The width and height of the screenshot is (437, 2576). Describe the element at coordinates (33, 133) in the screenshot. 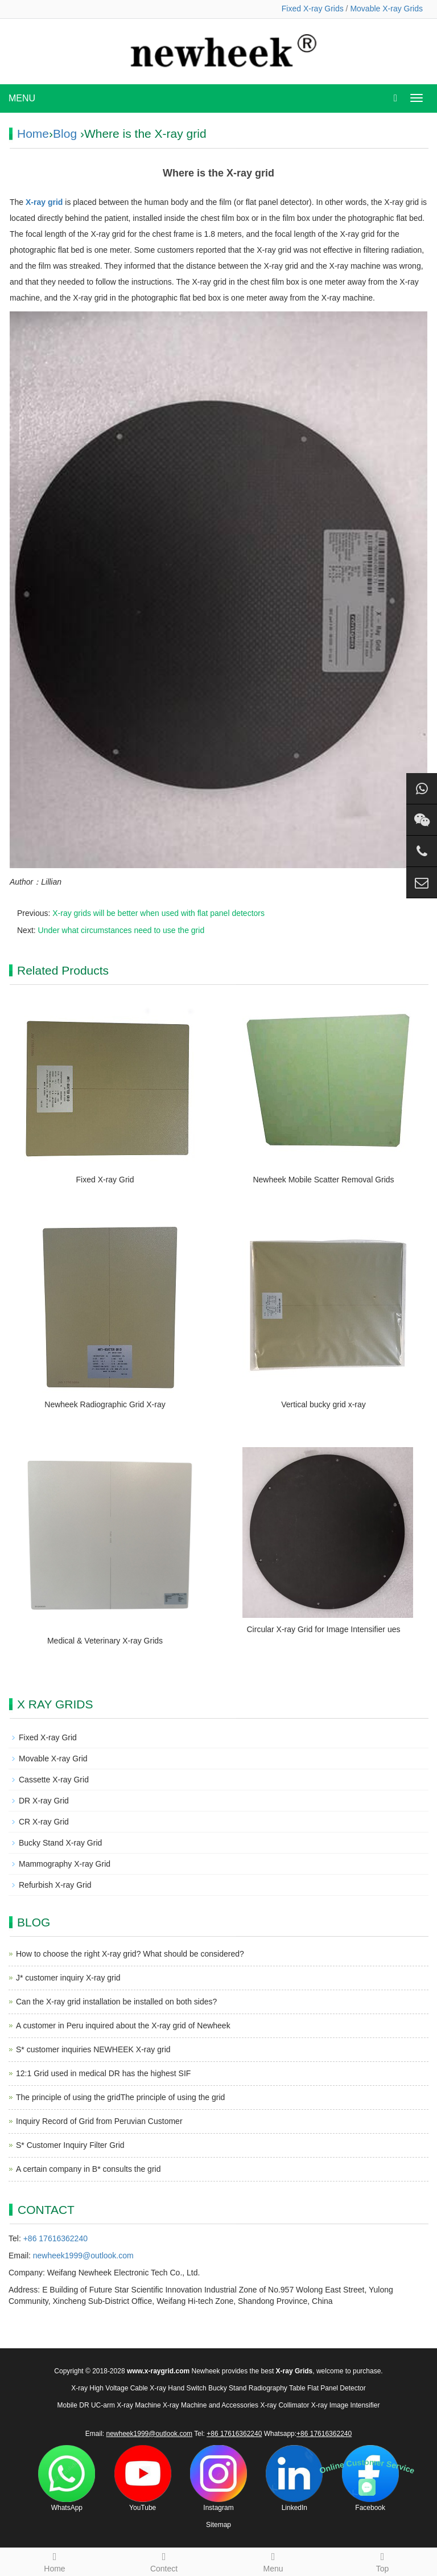

I see `Home` at that location.